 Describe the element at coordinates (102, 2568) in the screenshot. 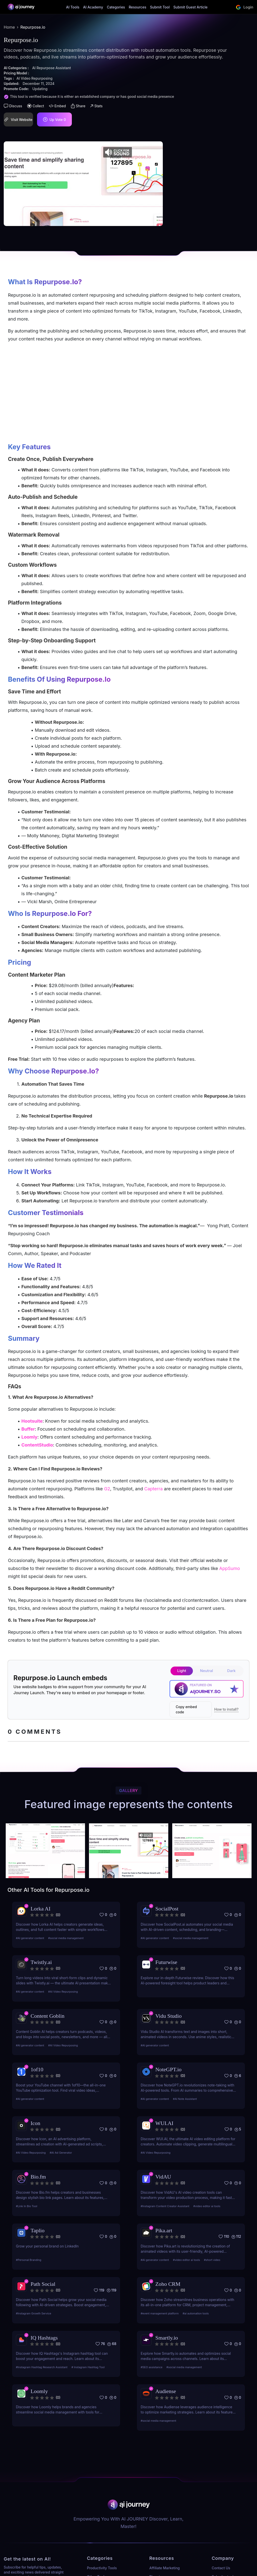

I see `Productivity Tools` at that location.